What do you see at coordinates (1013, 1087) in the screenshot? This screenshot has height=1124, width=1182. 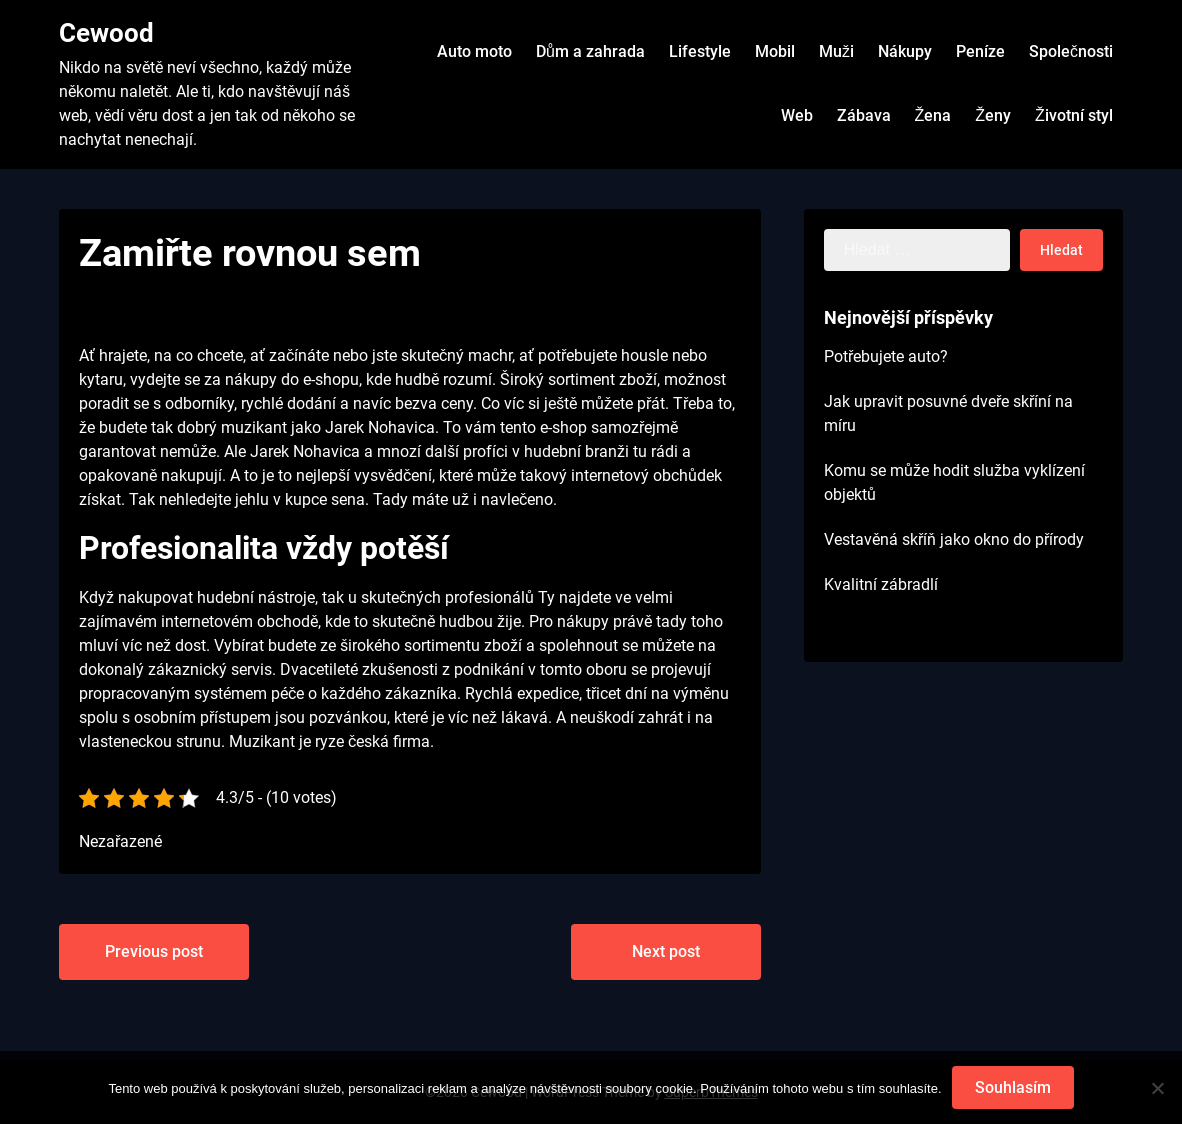 I see `Souhlasím` at bounding box center [1013, 1087].